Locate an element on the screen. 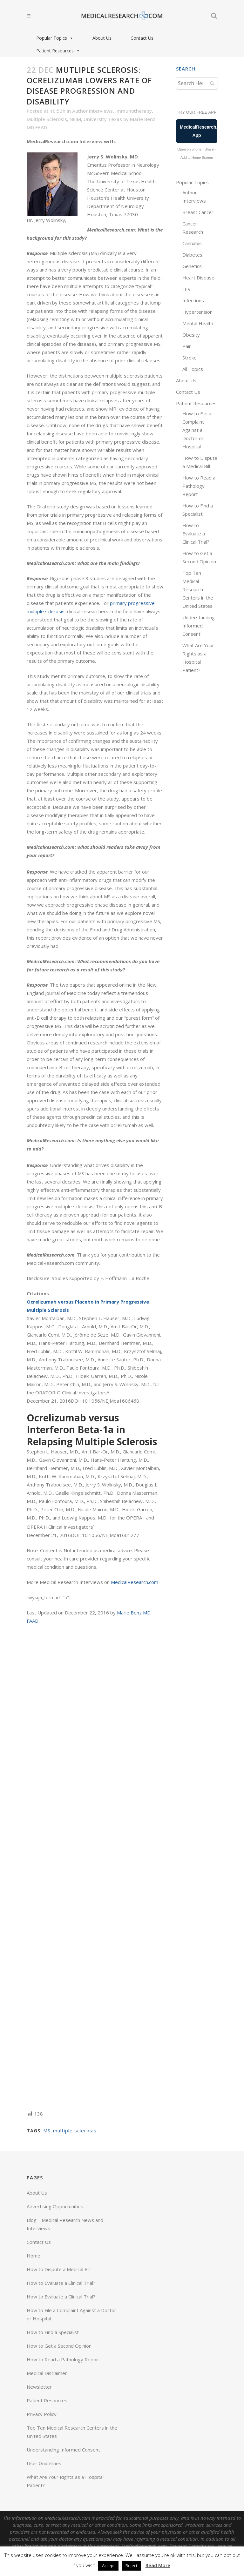 Image resolution: width=244 pixels, height=2576 pixels. Ocrelizumab versus Interferon Beta-1a in Relapsing Multiple Sclerosis is located at coordinates (92, 1429).